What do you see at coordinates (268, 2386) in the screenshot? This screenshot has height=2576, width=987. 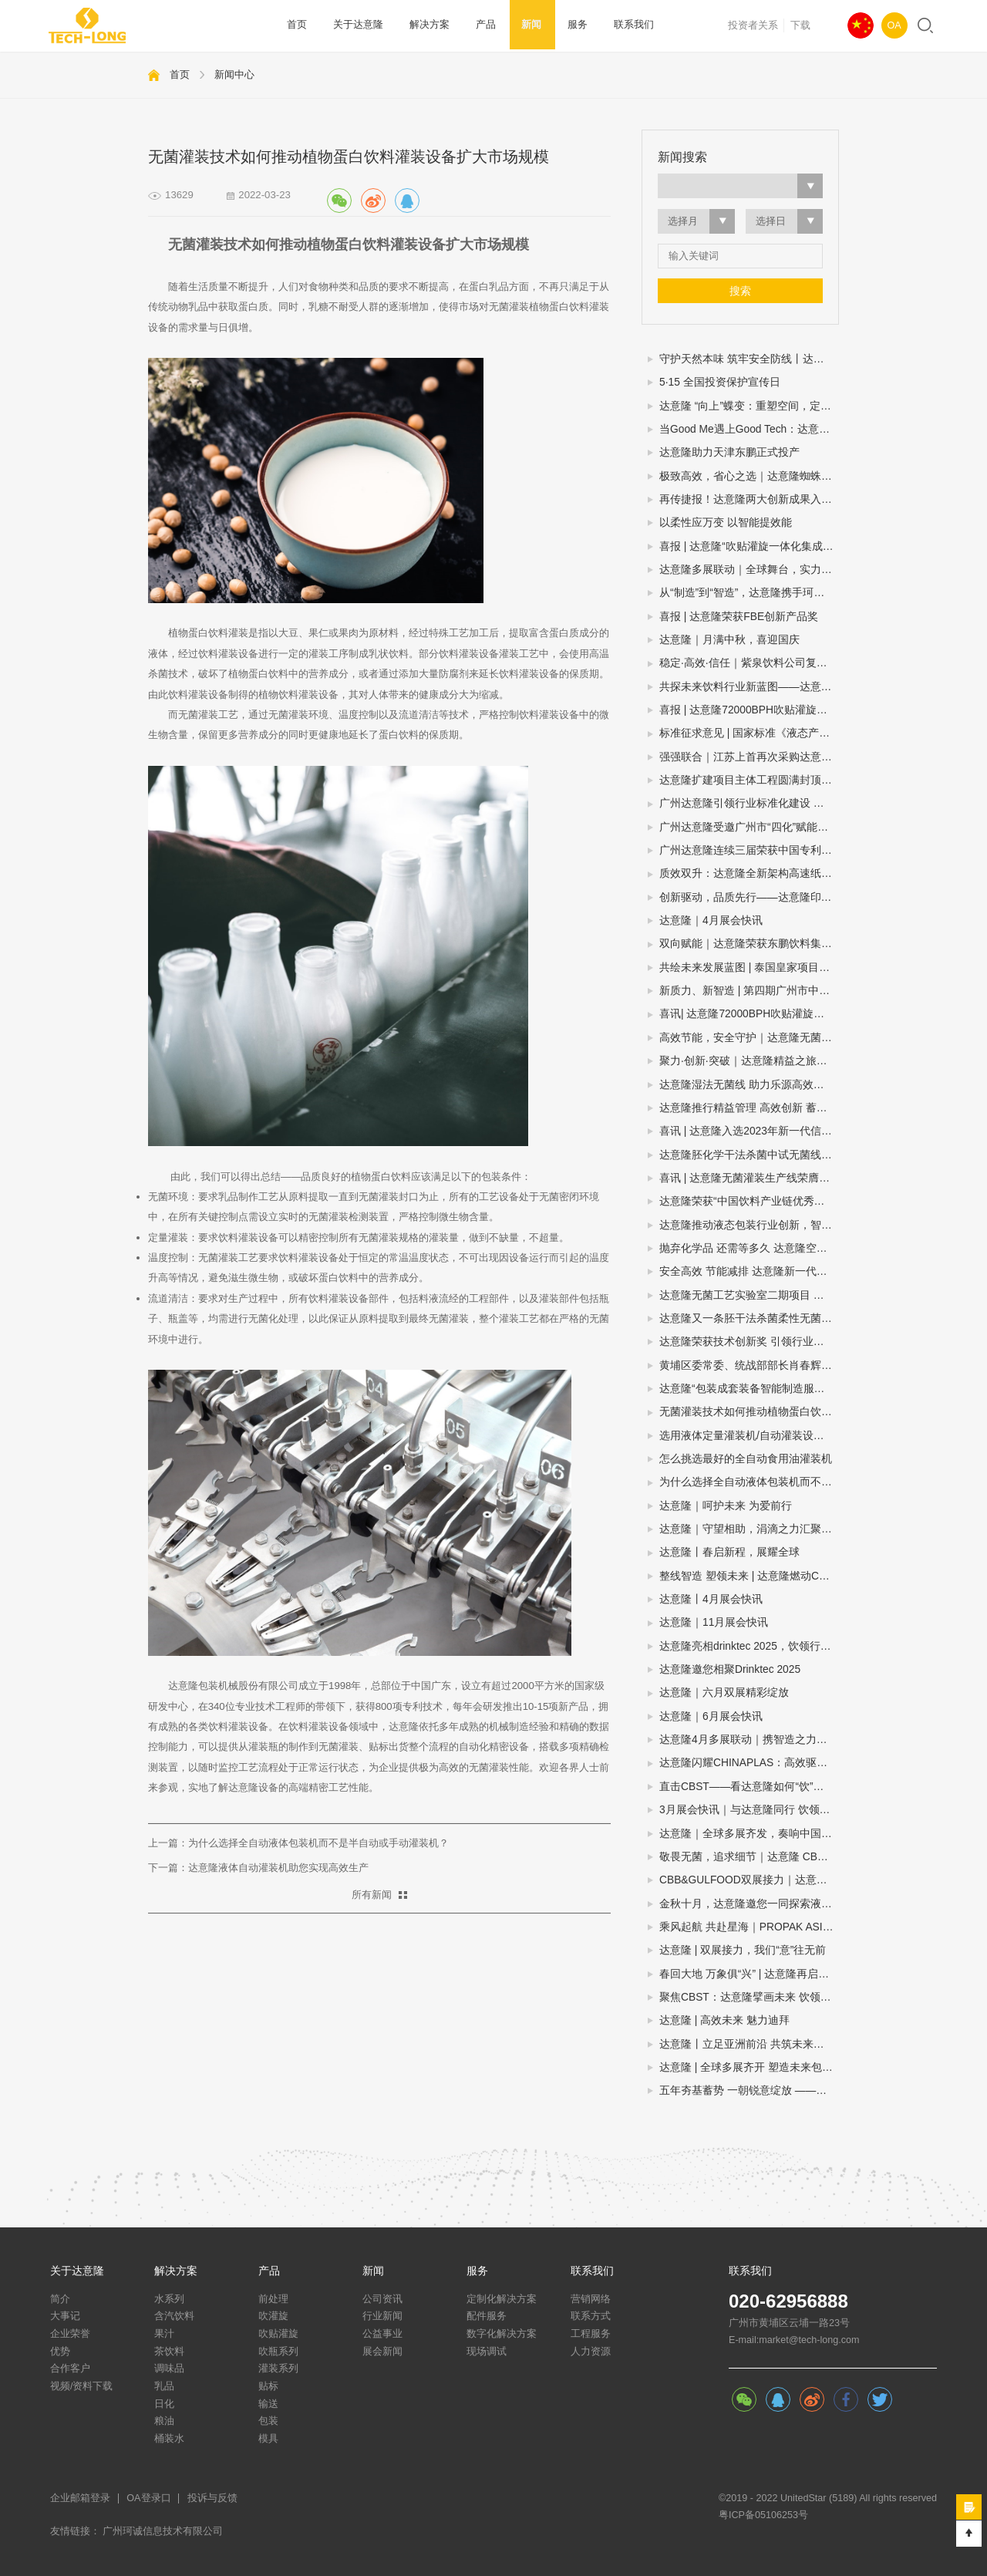 I see `贴标` at bounding box center [268, 2386].